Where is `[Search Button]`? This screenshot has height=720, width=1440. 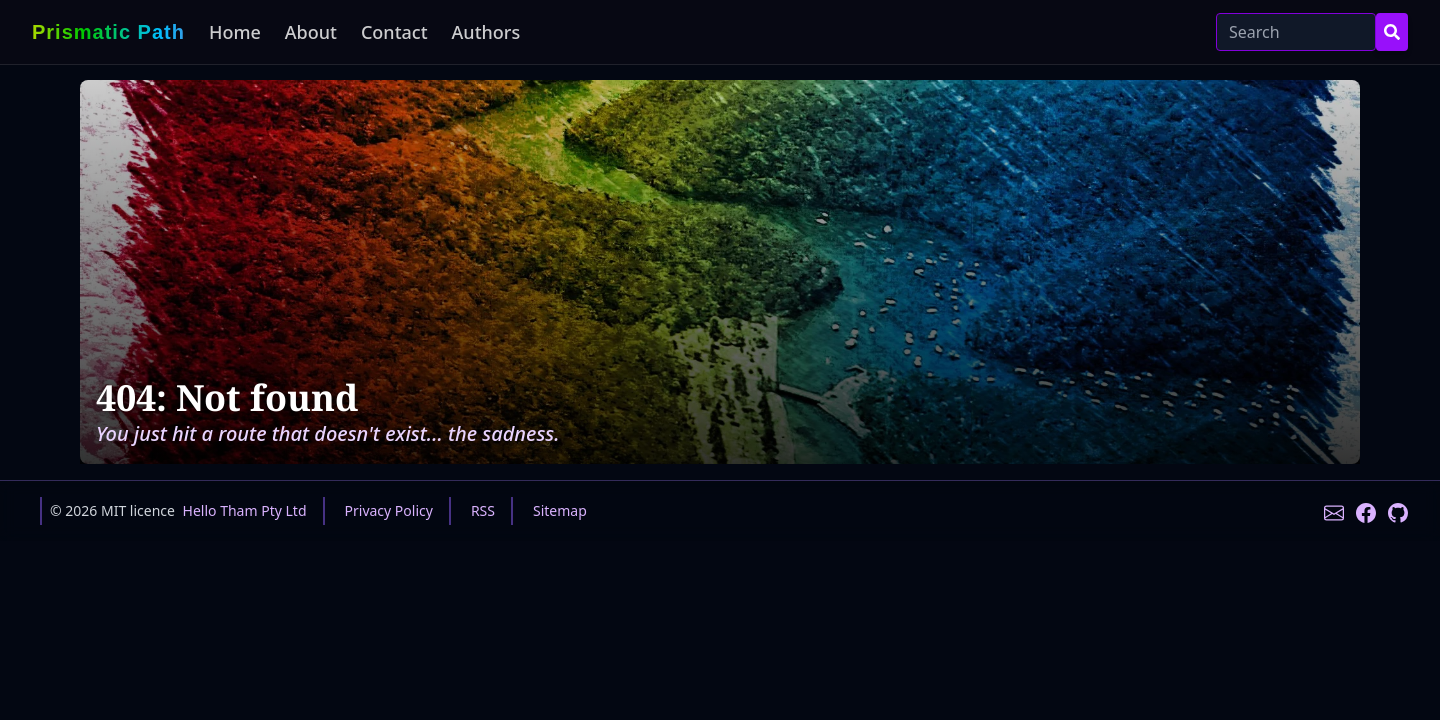 [Search Button] is located at coordinates (1392, 32).